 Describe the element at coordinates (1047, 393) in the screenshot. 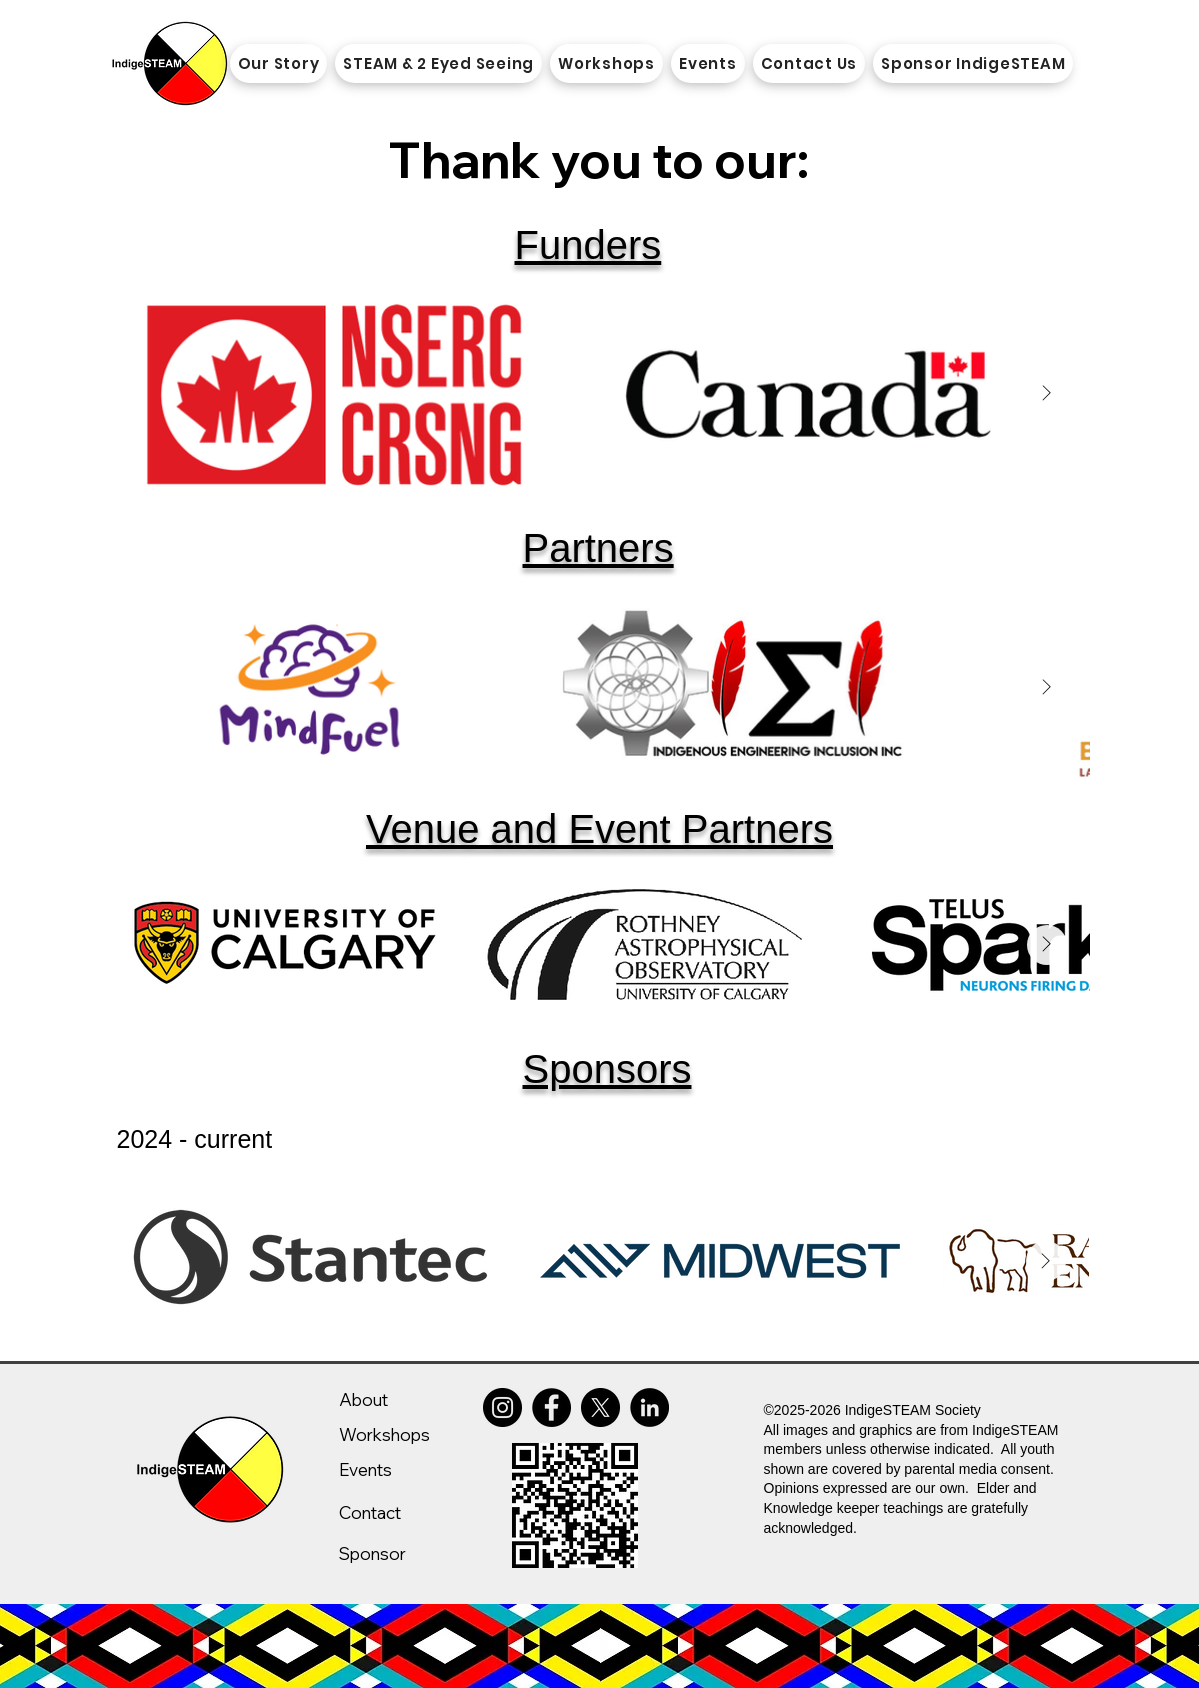

I see `[Next Item]` at that location.